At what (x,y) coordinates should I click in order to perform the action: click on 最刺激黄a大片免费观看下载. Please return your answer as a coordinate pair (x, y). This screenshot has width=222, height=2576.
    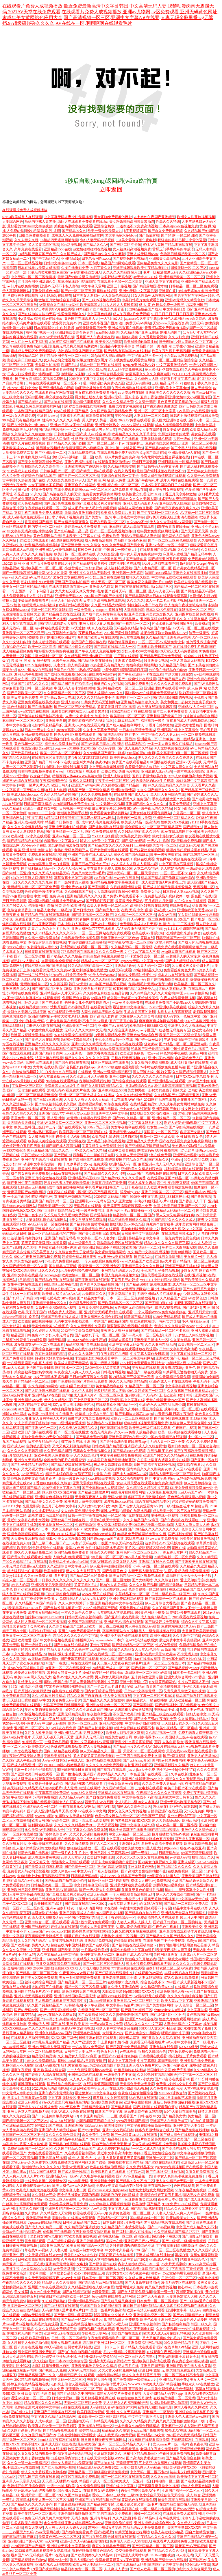
    Looking at the image, I should click on (86, 527).